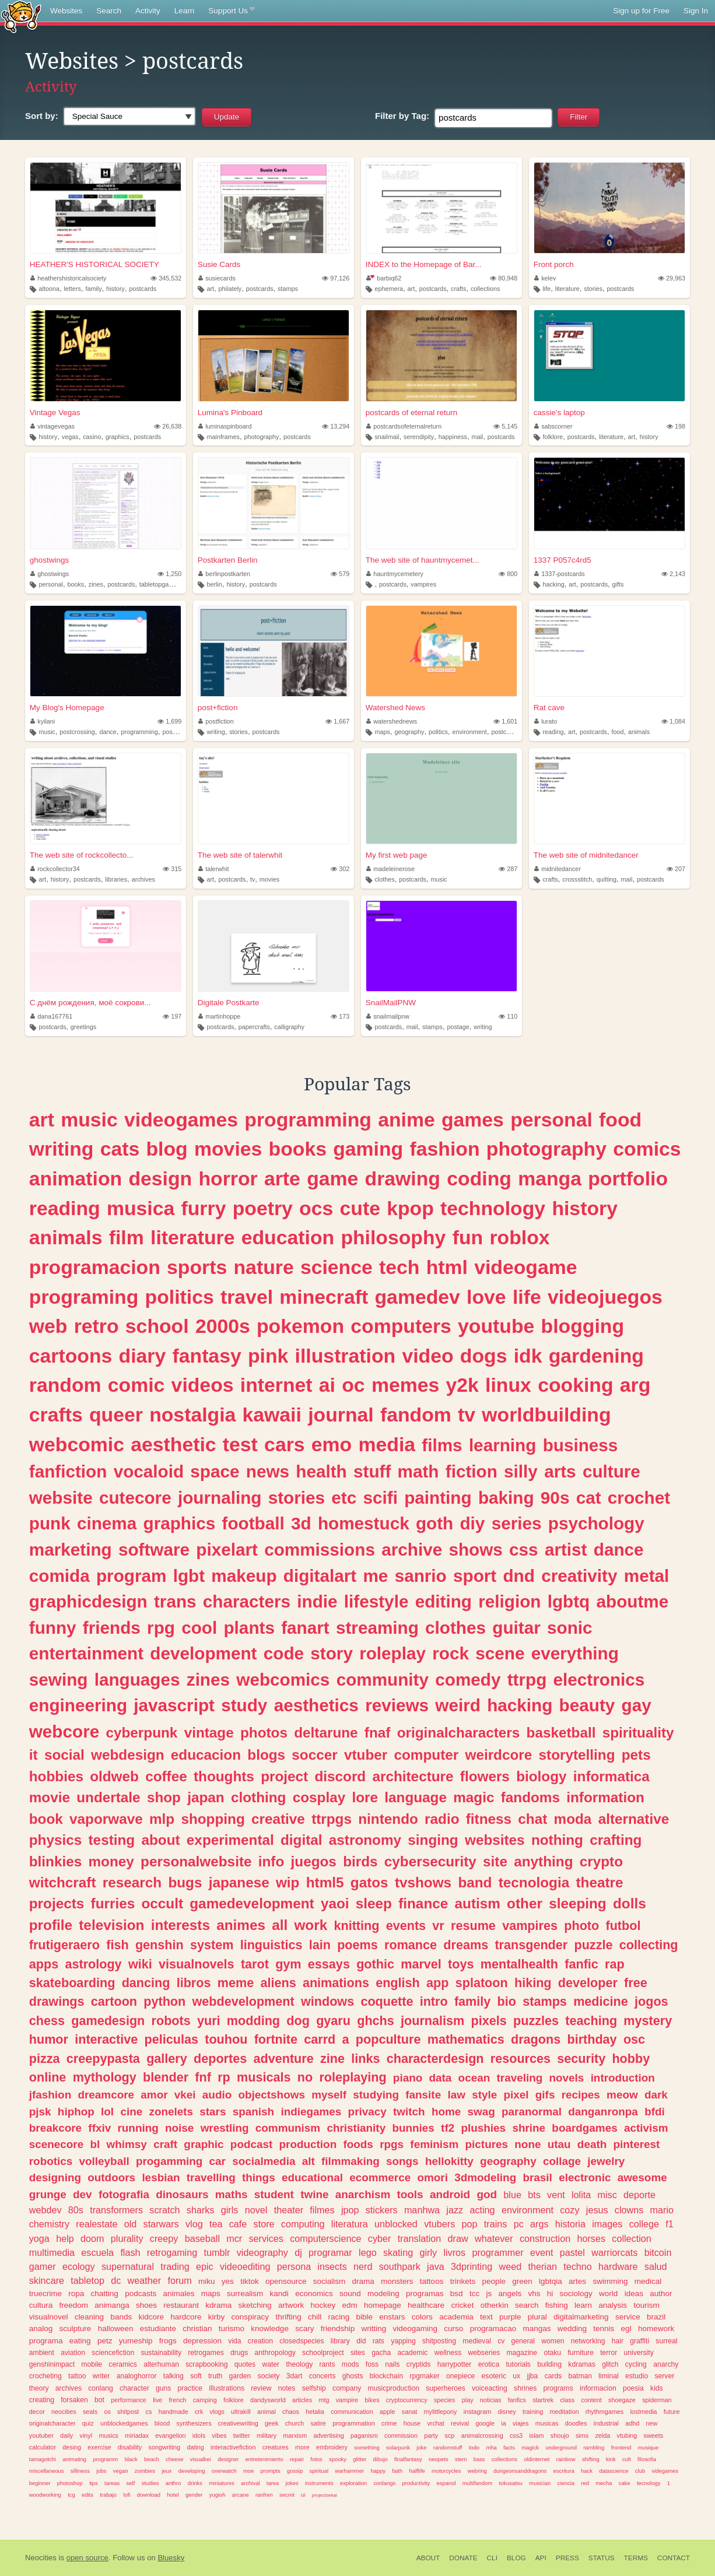  What do you see at coordinates (440, 2411) in the screenshot?
I see `mylittlepony` at bounding box center [440, 2411].